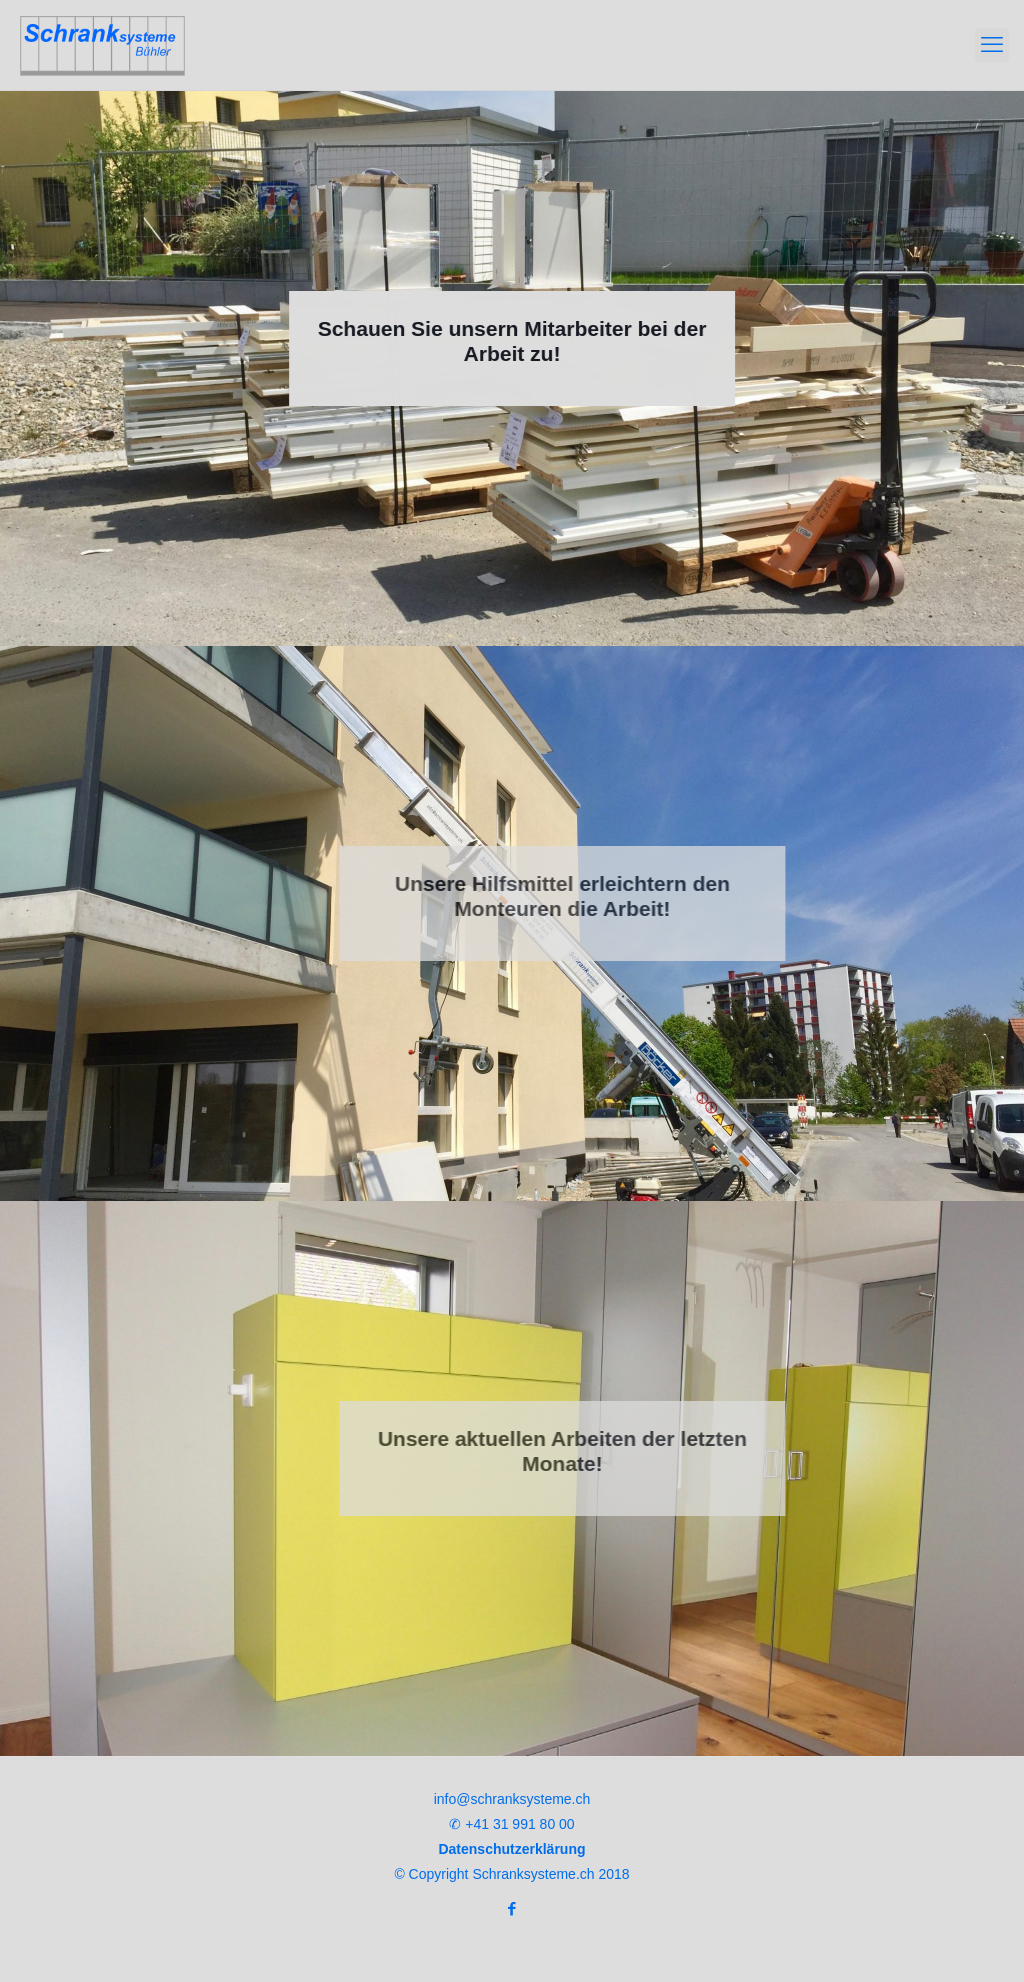  What do you see at coordinates (512, 1799) in the screenshot?
I see `info@schranksysteme.ch` at bounding box center [512, 1799].